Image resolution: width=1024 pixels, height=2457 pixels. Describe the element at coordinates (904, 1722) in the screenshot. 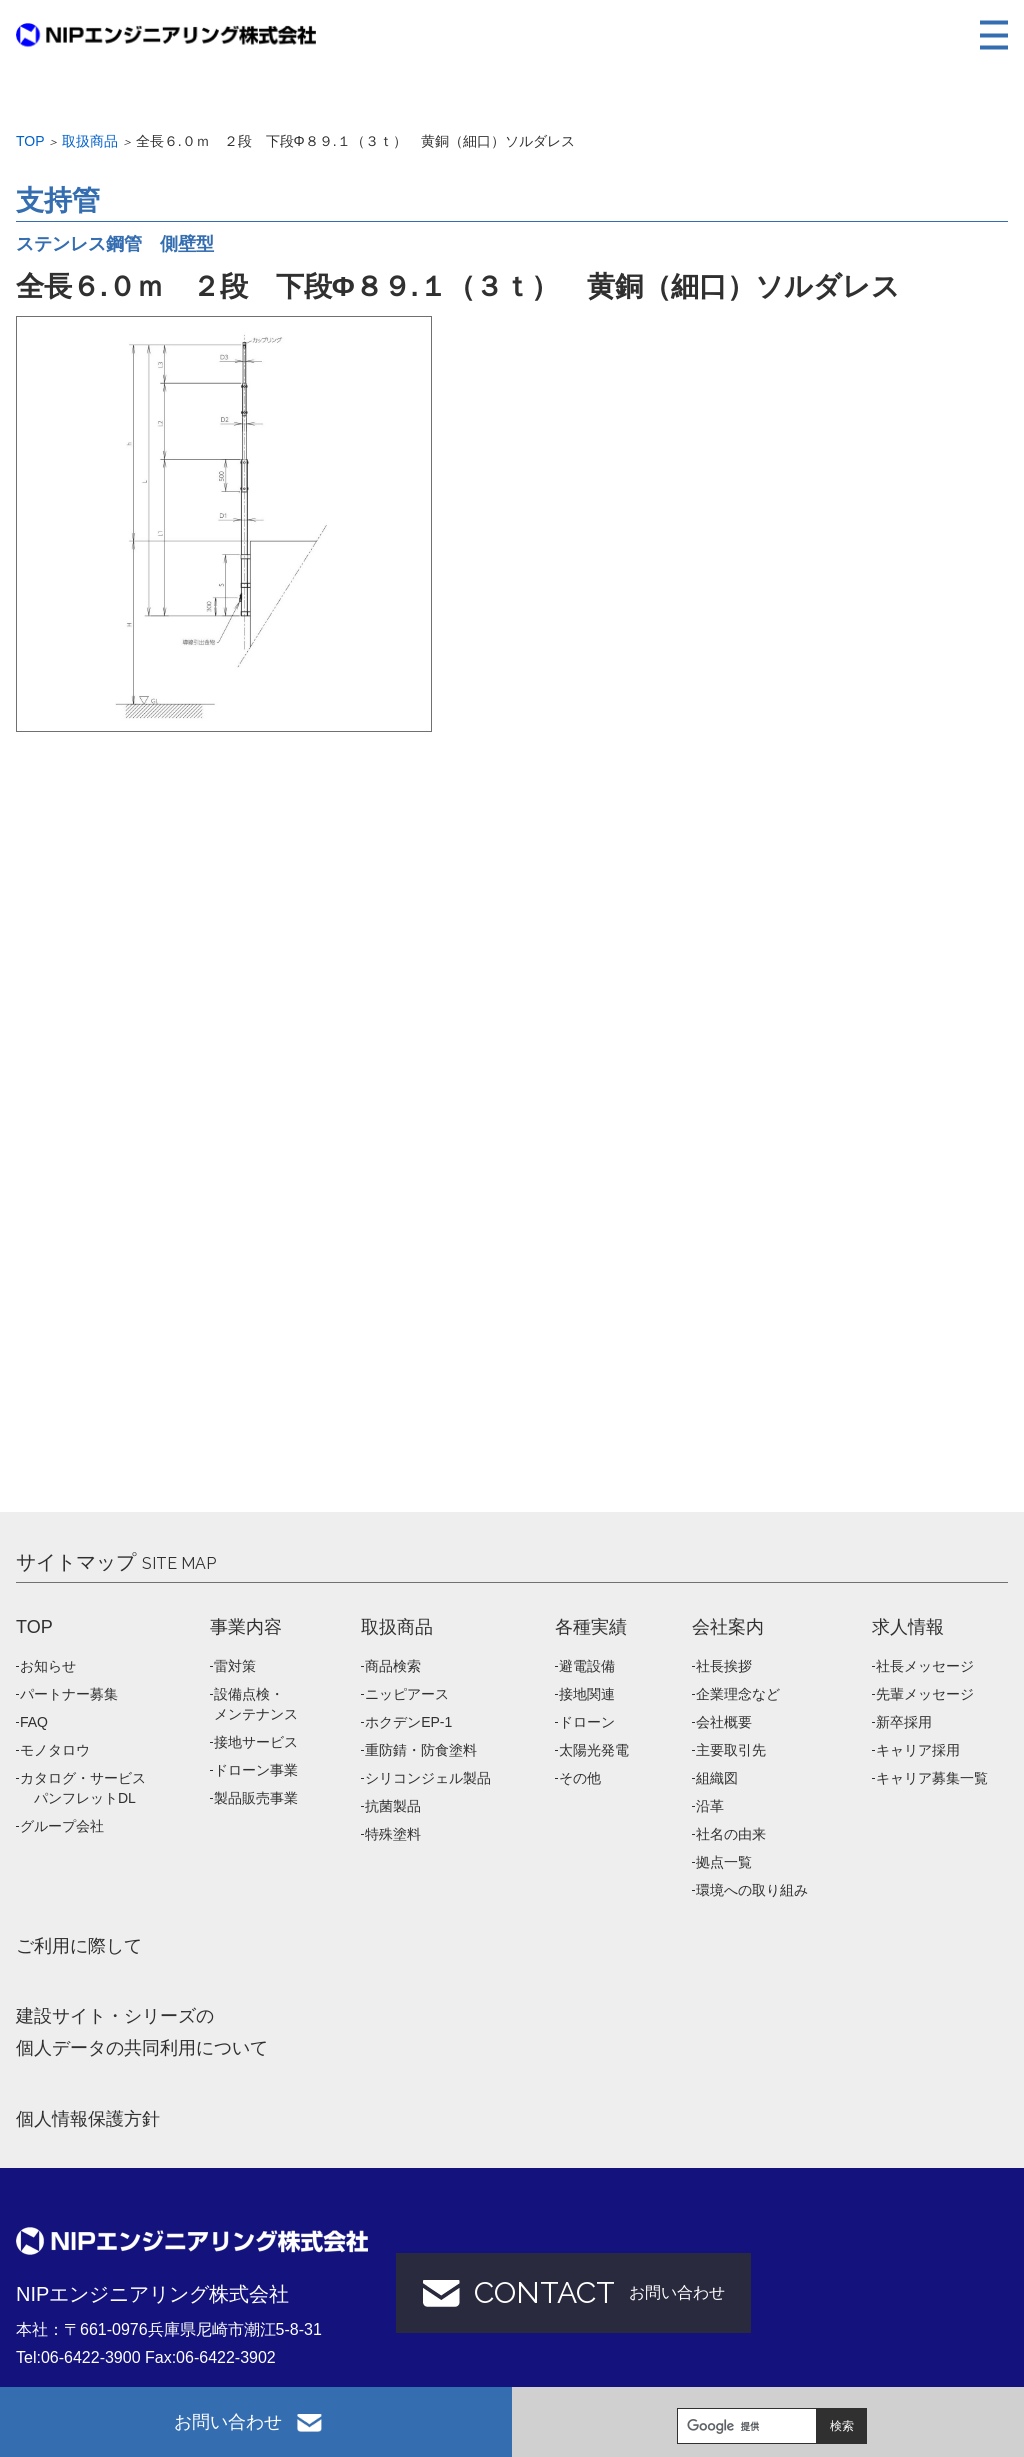

I see `新卒採用` at that location.